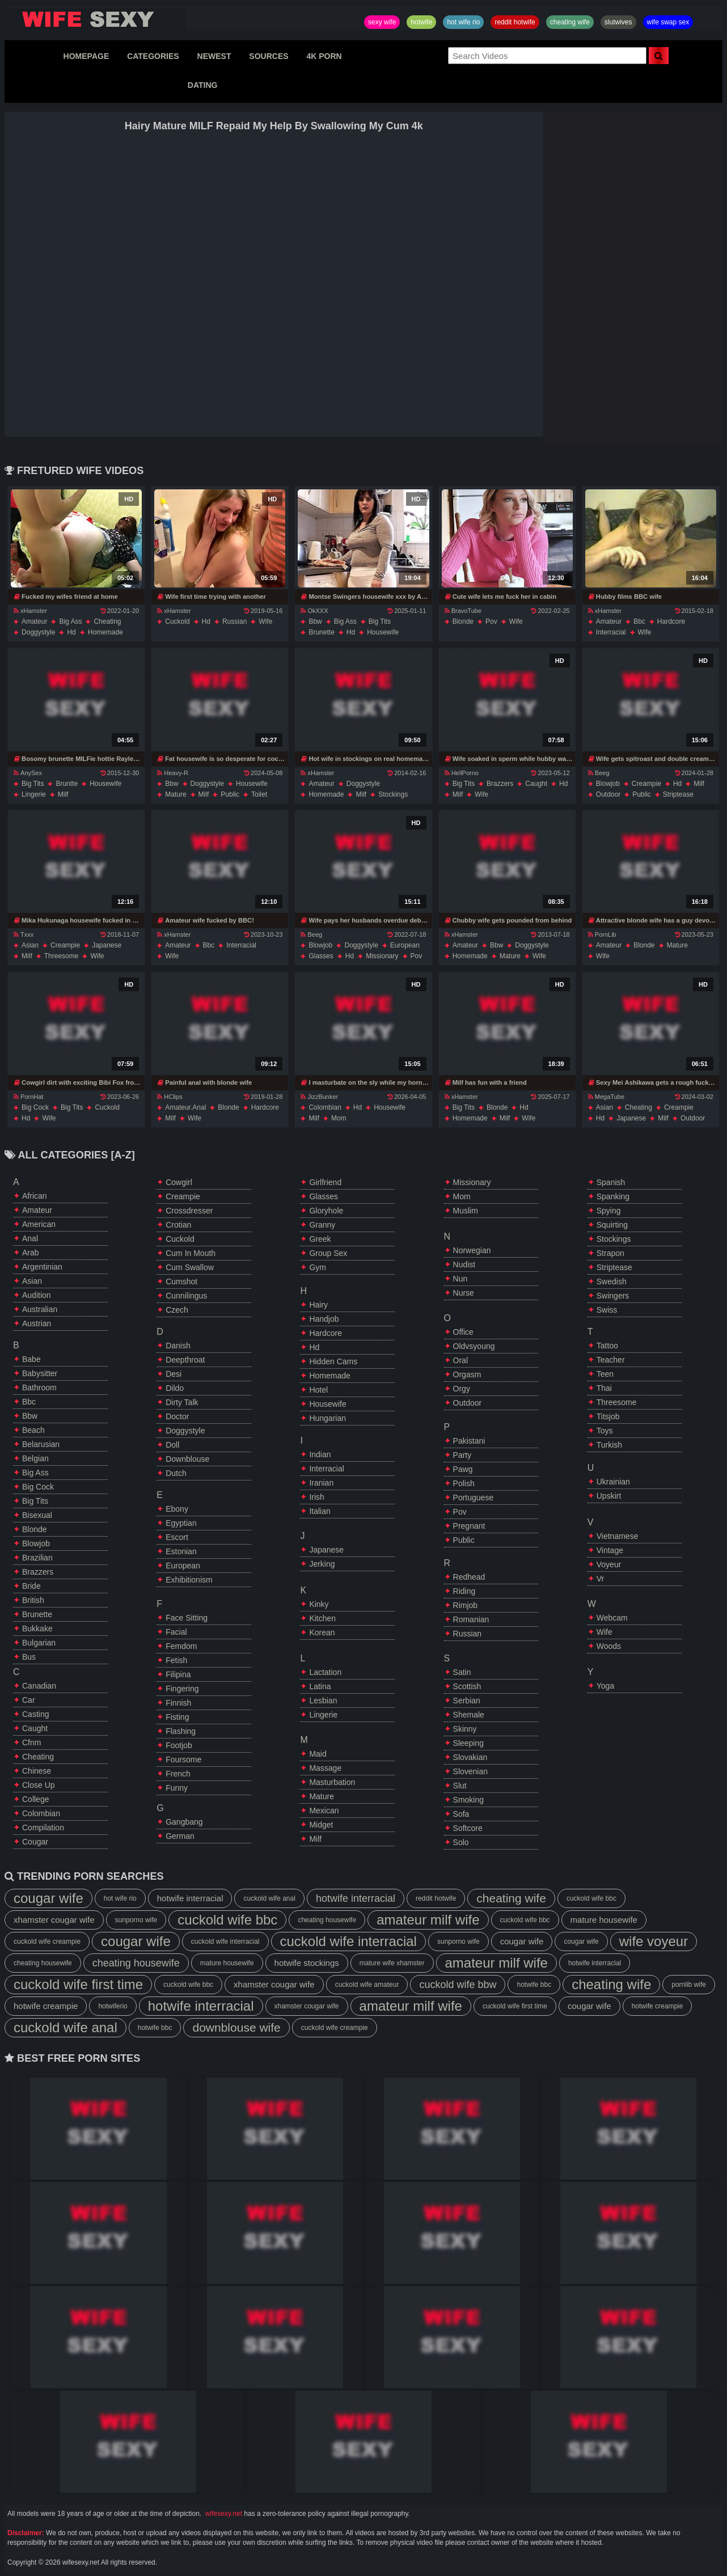  I want to click on downblouse wife, so click(236, 2027).